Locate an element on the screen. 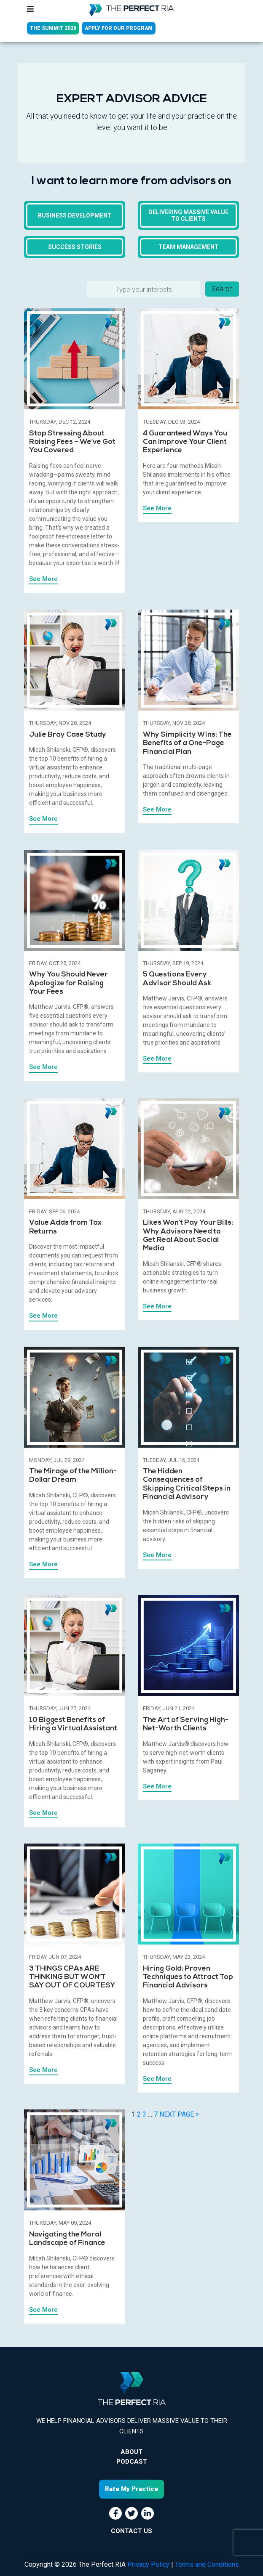  Podcast is located at coordinates (131, 2461).